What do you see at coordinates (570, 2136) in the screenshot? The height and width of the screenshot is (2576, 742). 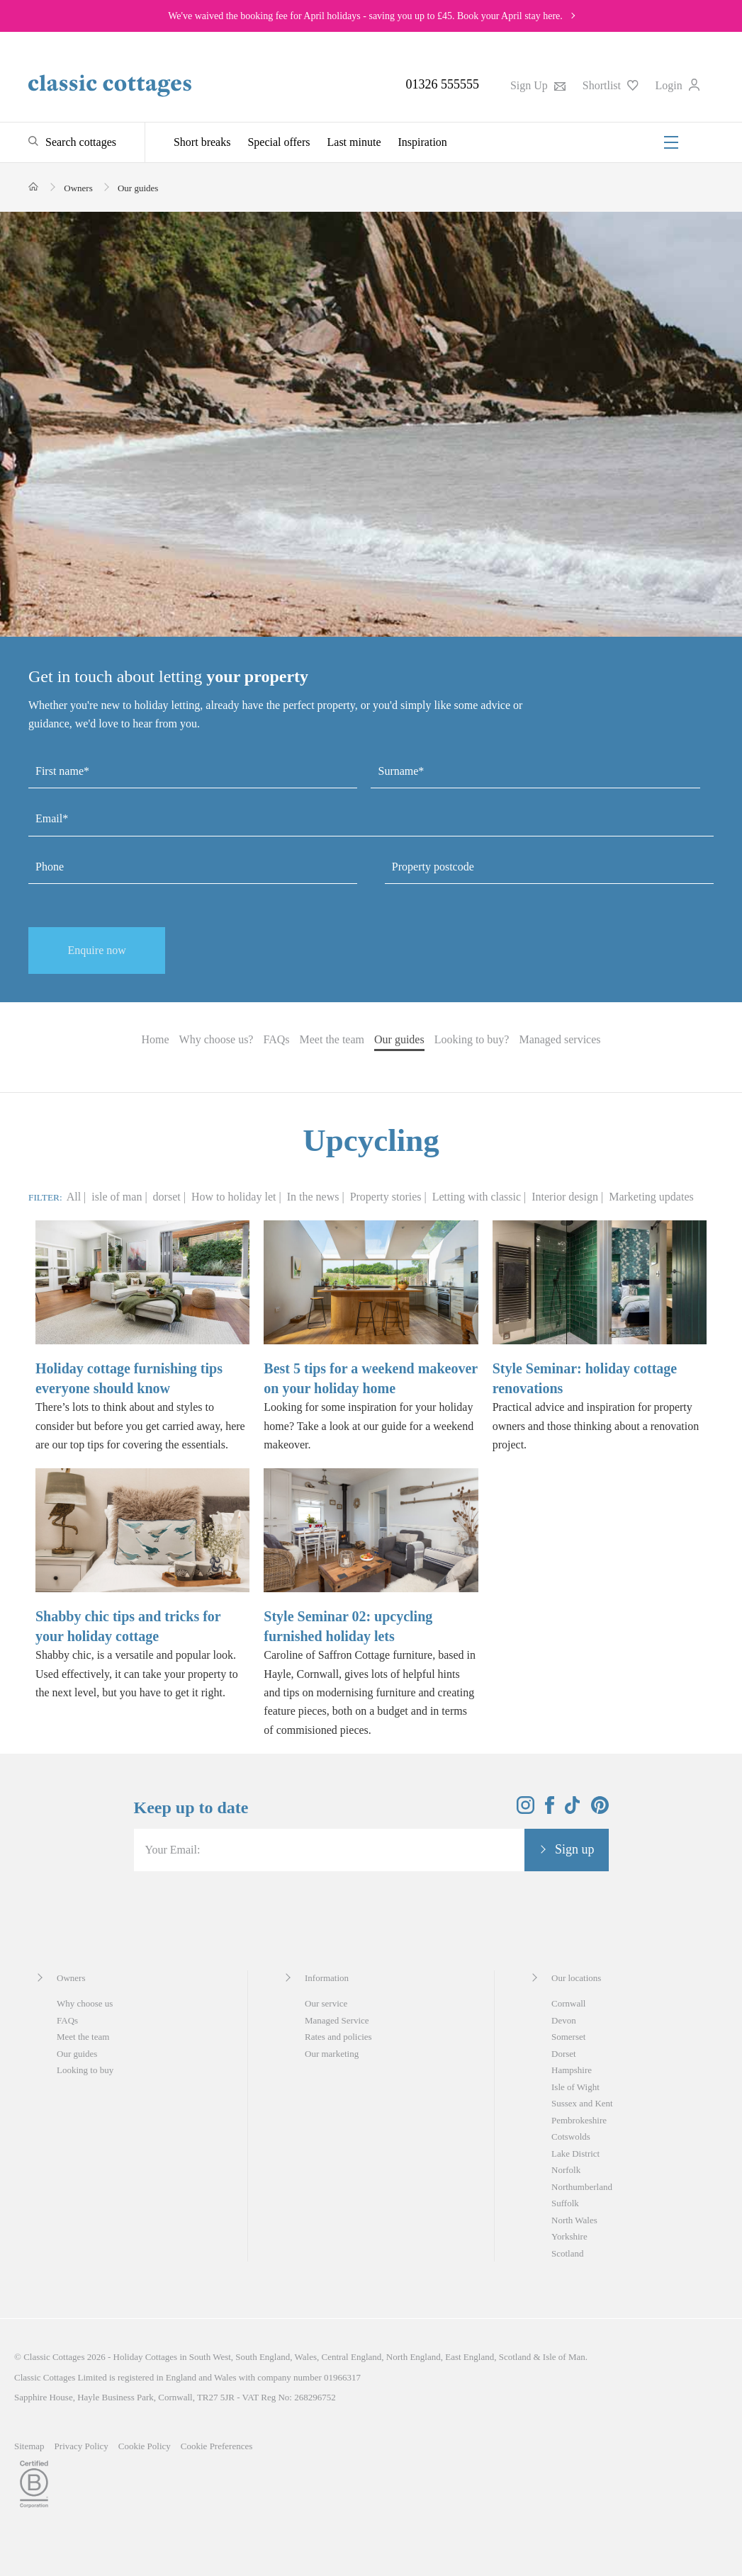 I see `Cotswolds` at bounding box center [570, 2136].